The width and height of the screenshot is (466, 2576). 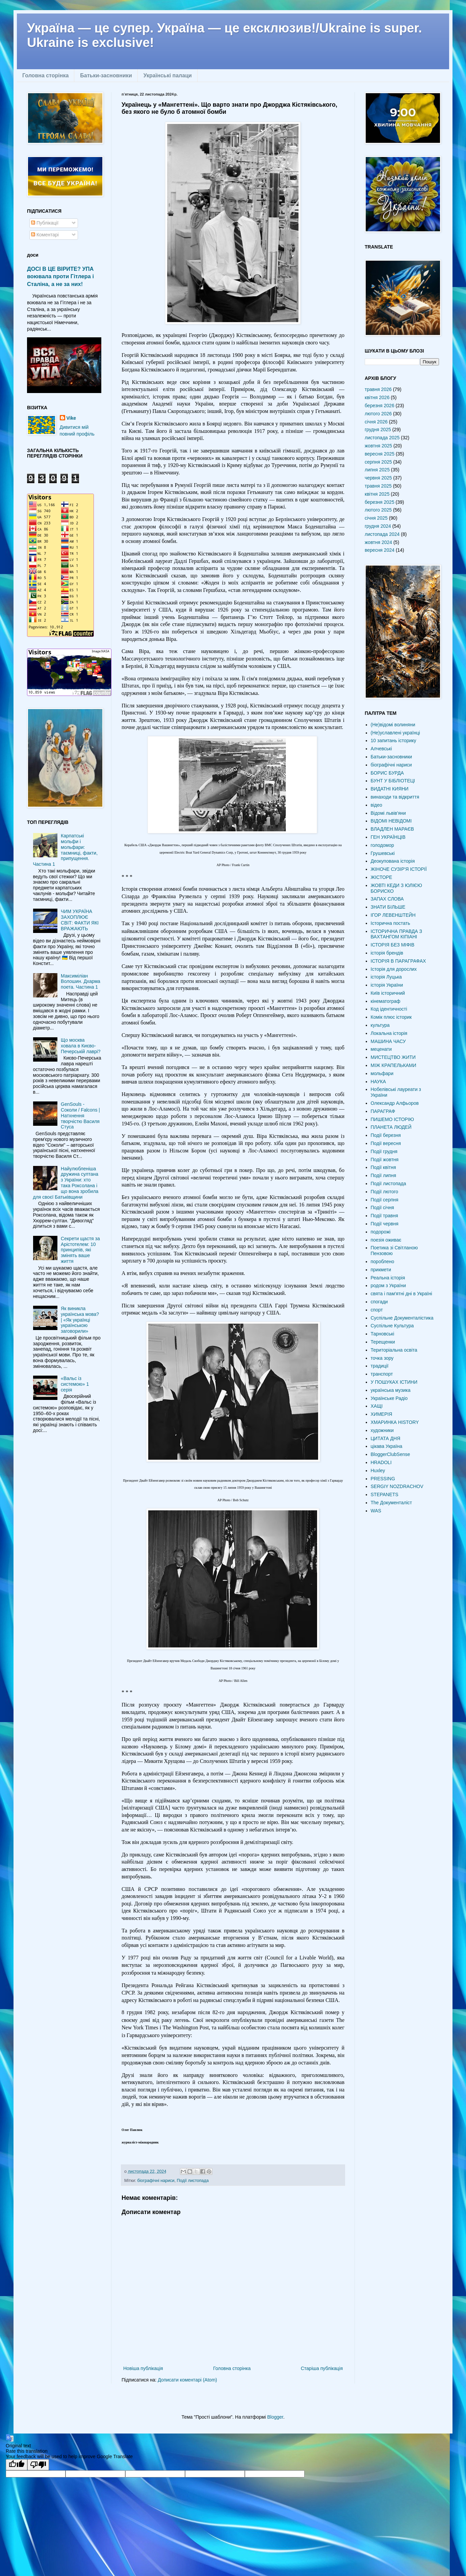 I want to click on подорожі, so click(x=381, y=1231).